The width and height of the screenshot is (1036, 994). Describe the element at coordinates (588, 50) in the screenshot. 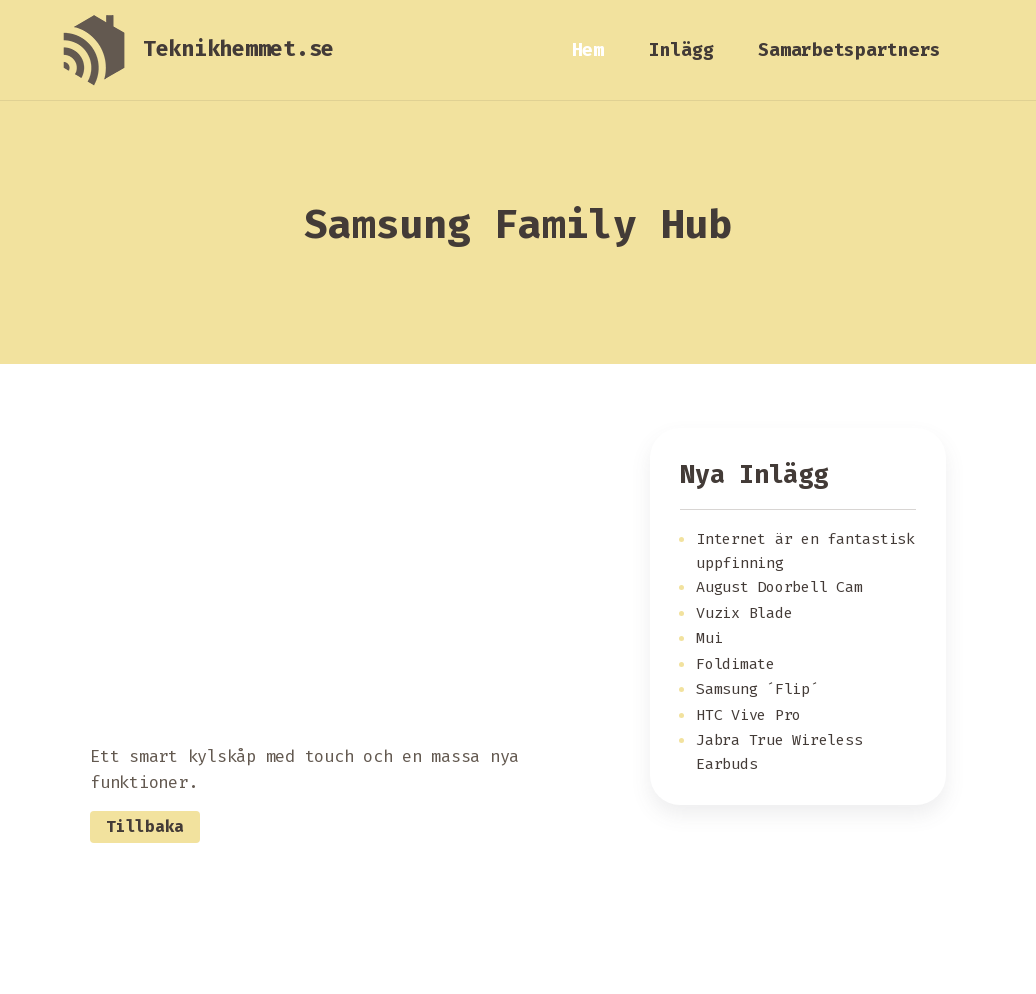

I see `Hem` at that location.